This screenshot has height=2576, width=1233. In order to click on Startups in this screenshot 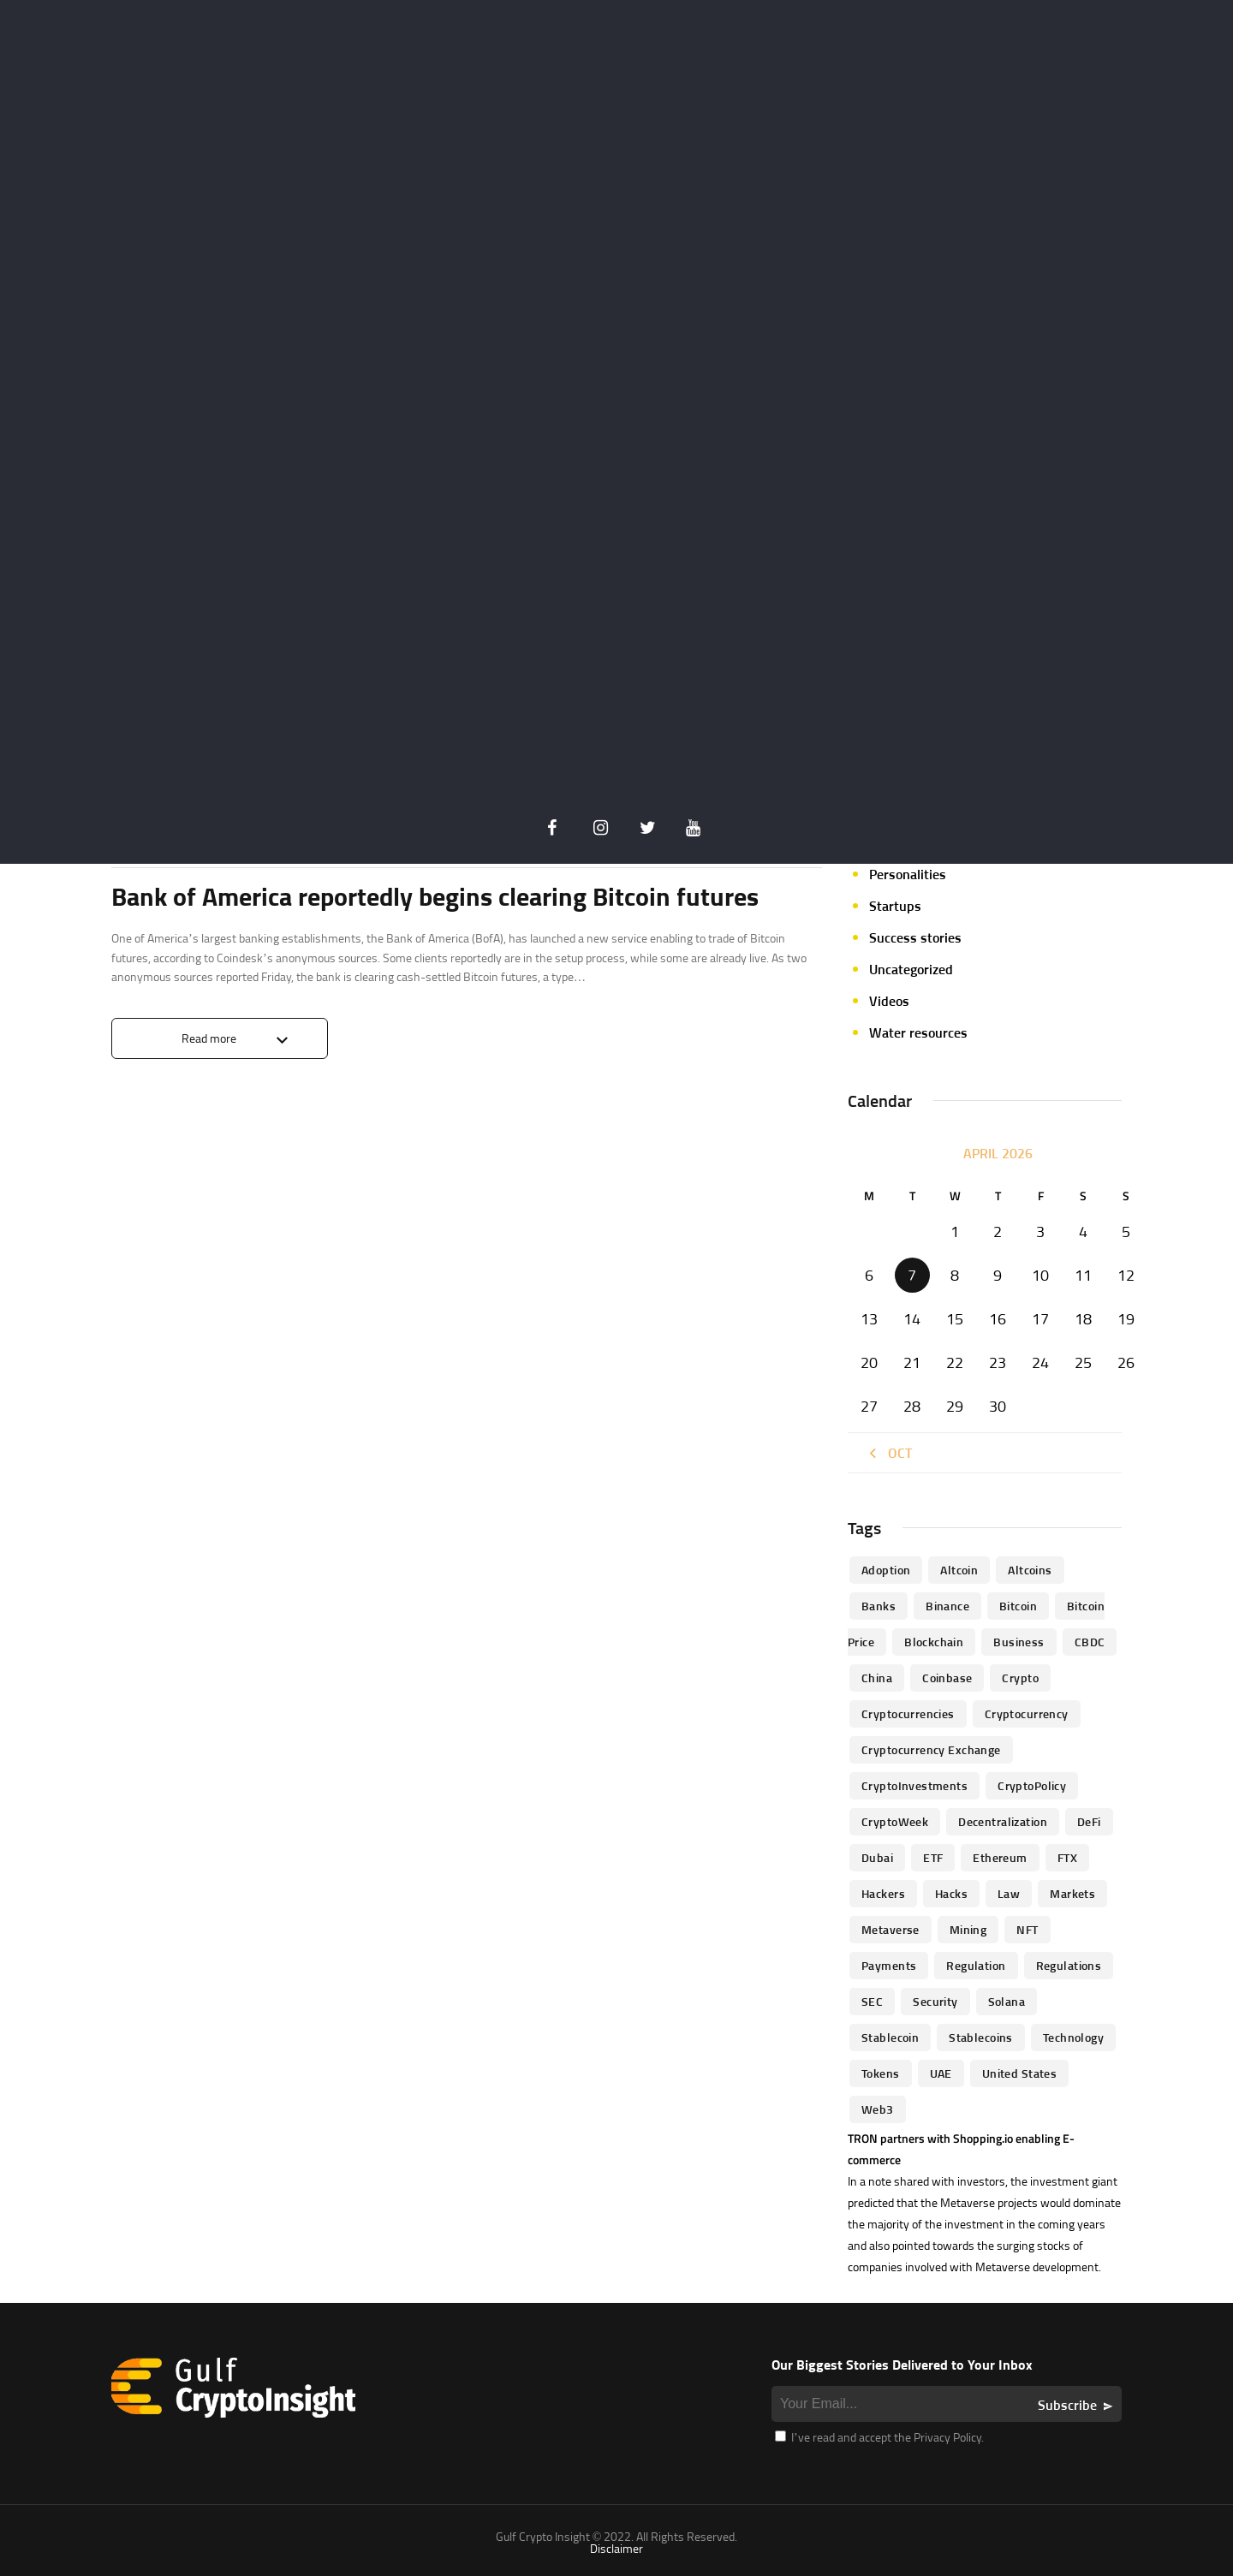, I will do `click(895, 905)`.